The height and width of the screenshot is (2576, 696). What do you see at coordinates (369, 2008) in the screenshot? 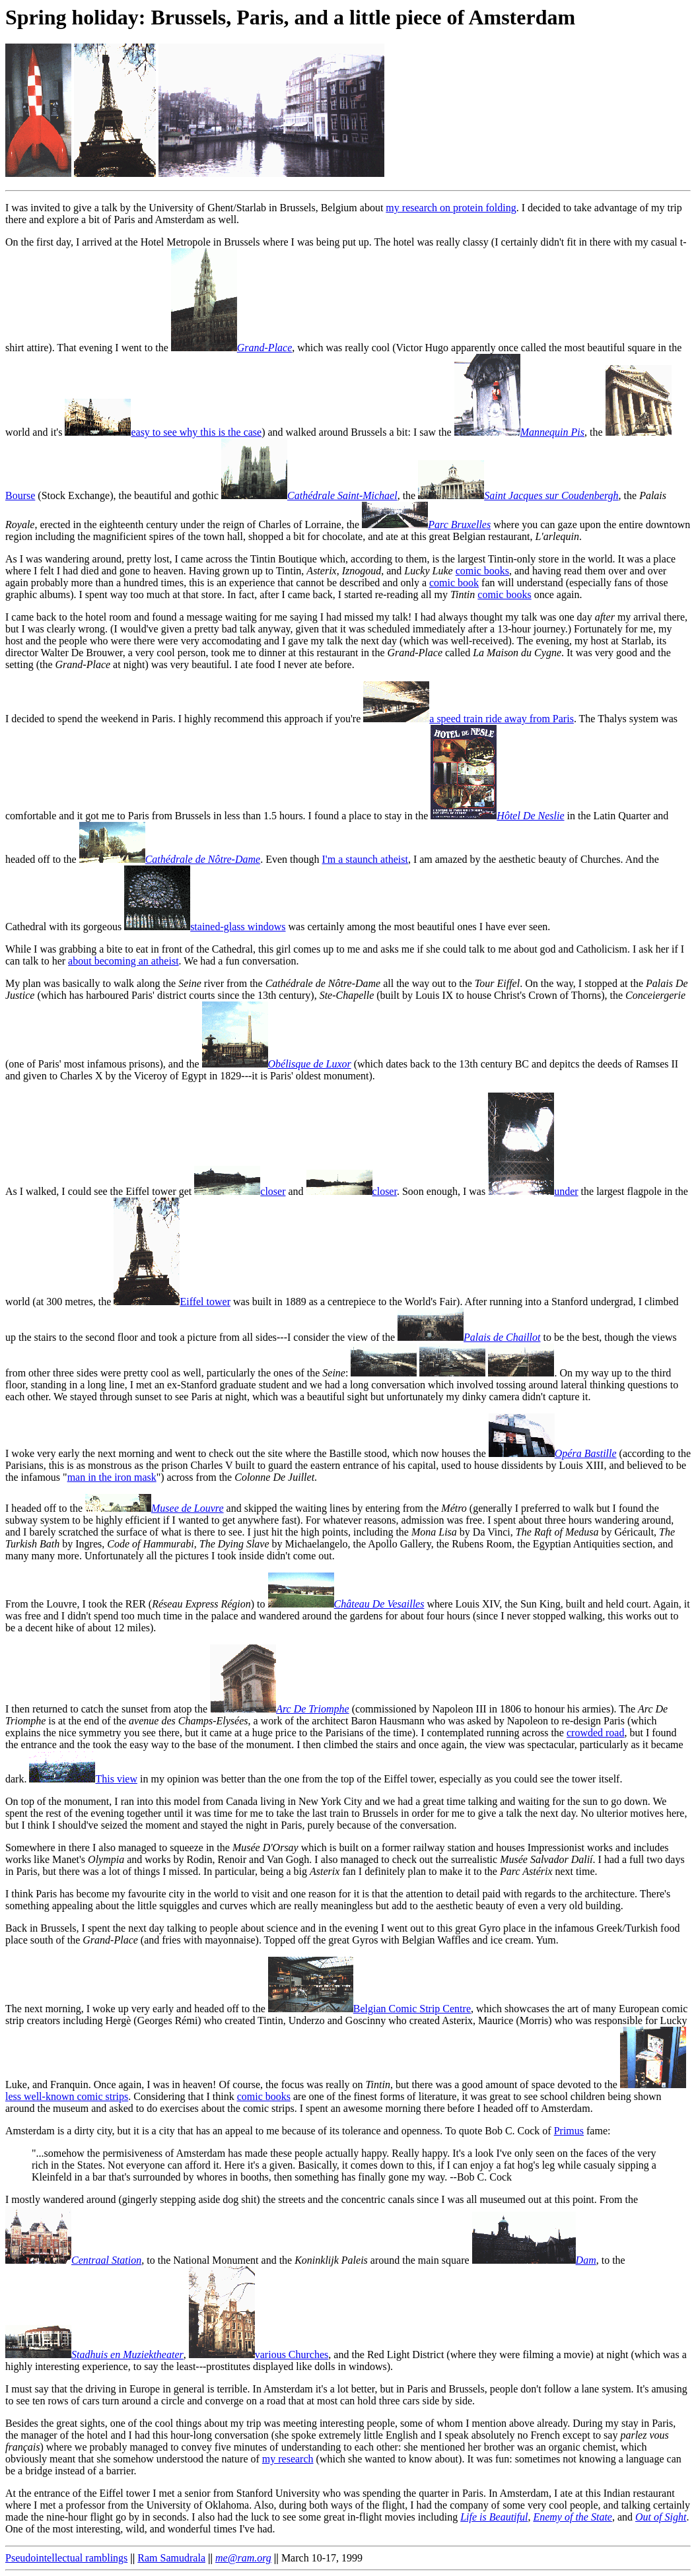
I see `Belgian Comic Strip Centre` at bounding box center [369, 2008].